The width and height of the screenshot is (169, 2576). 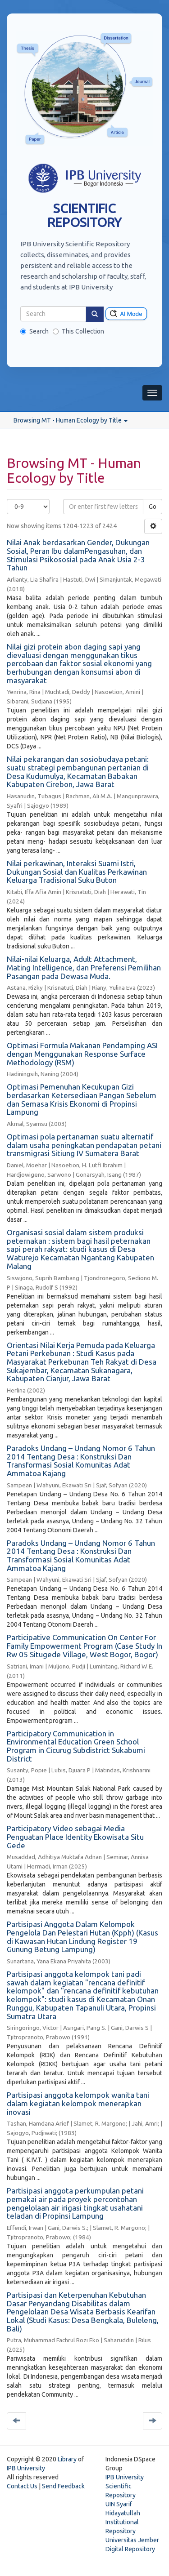 I want to click on This Collection, so click(x=78, y=331).